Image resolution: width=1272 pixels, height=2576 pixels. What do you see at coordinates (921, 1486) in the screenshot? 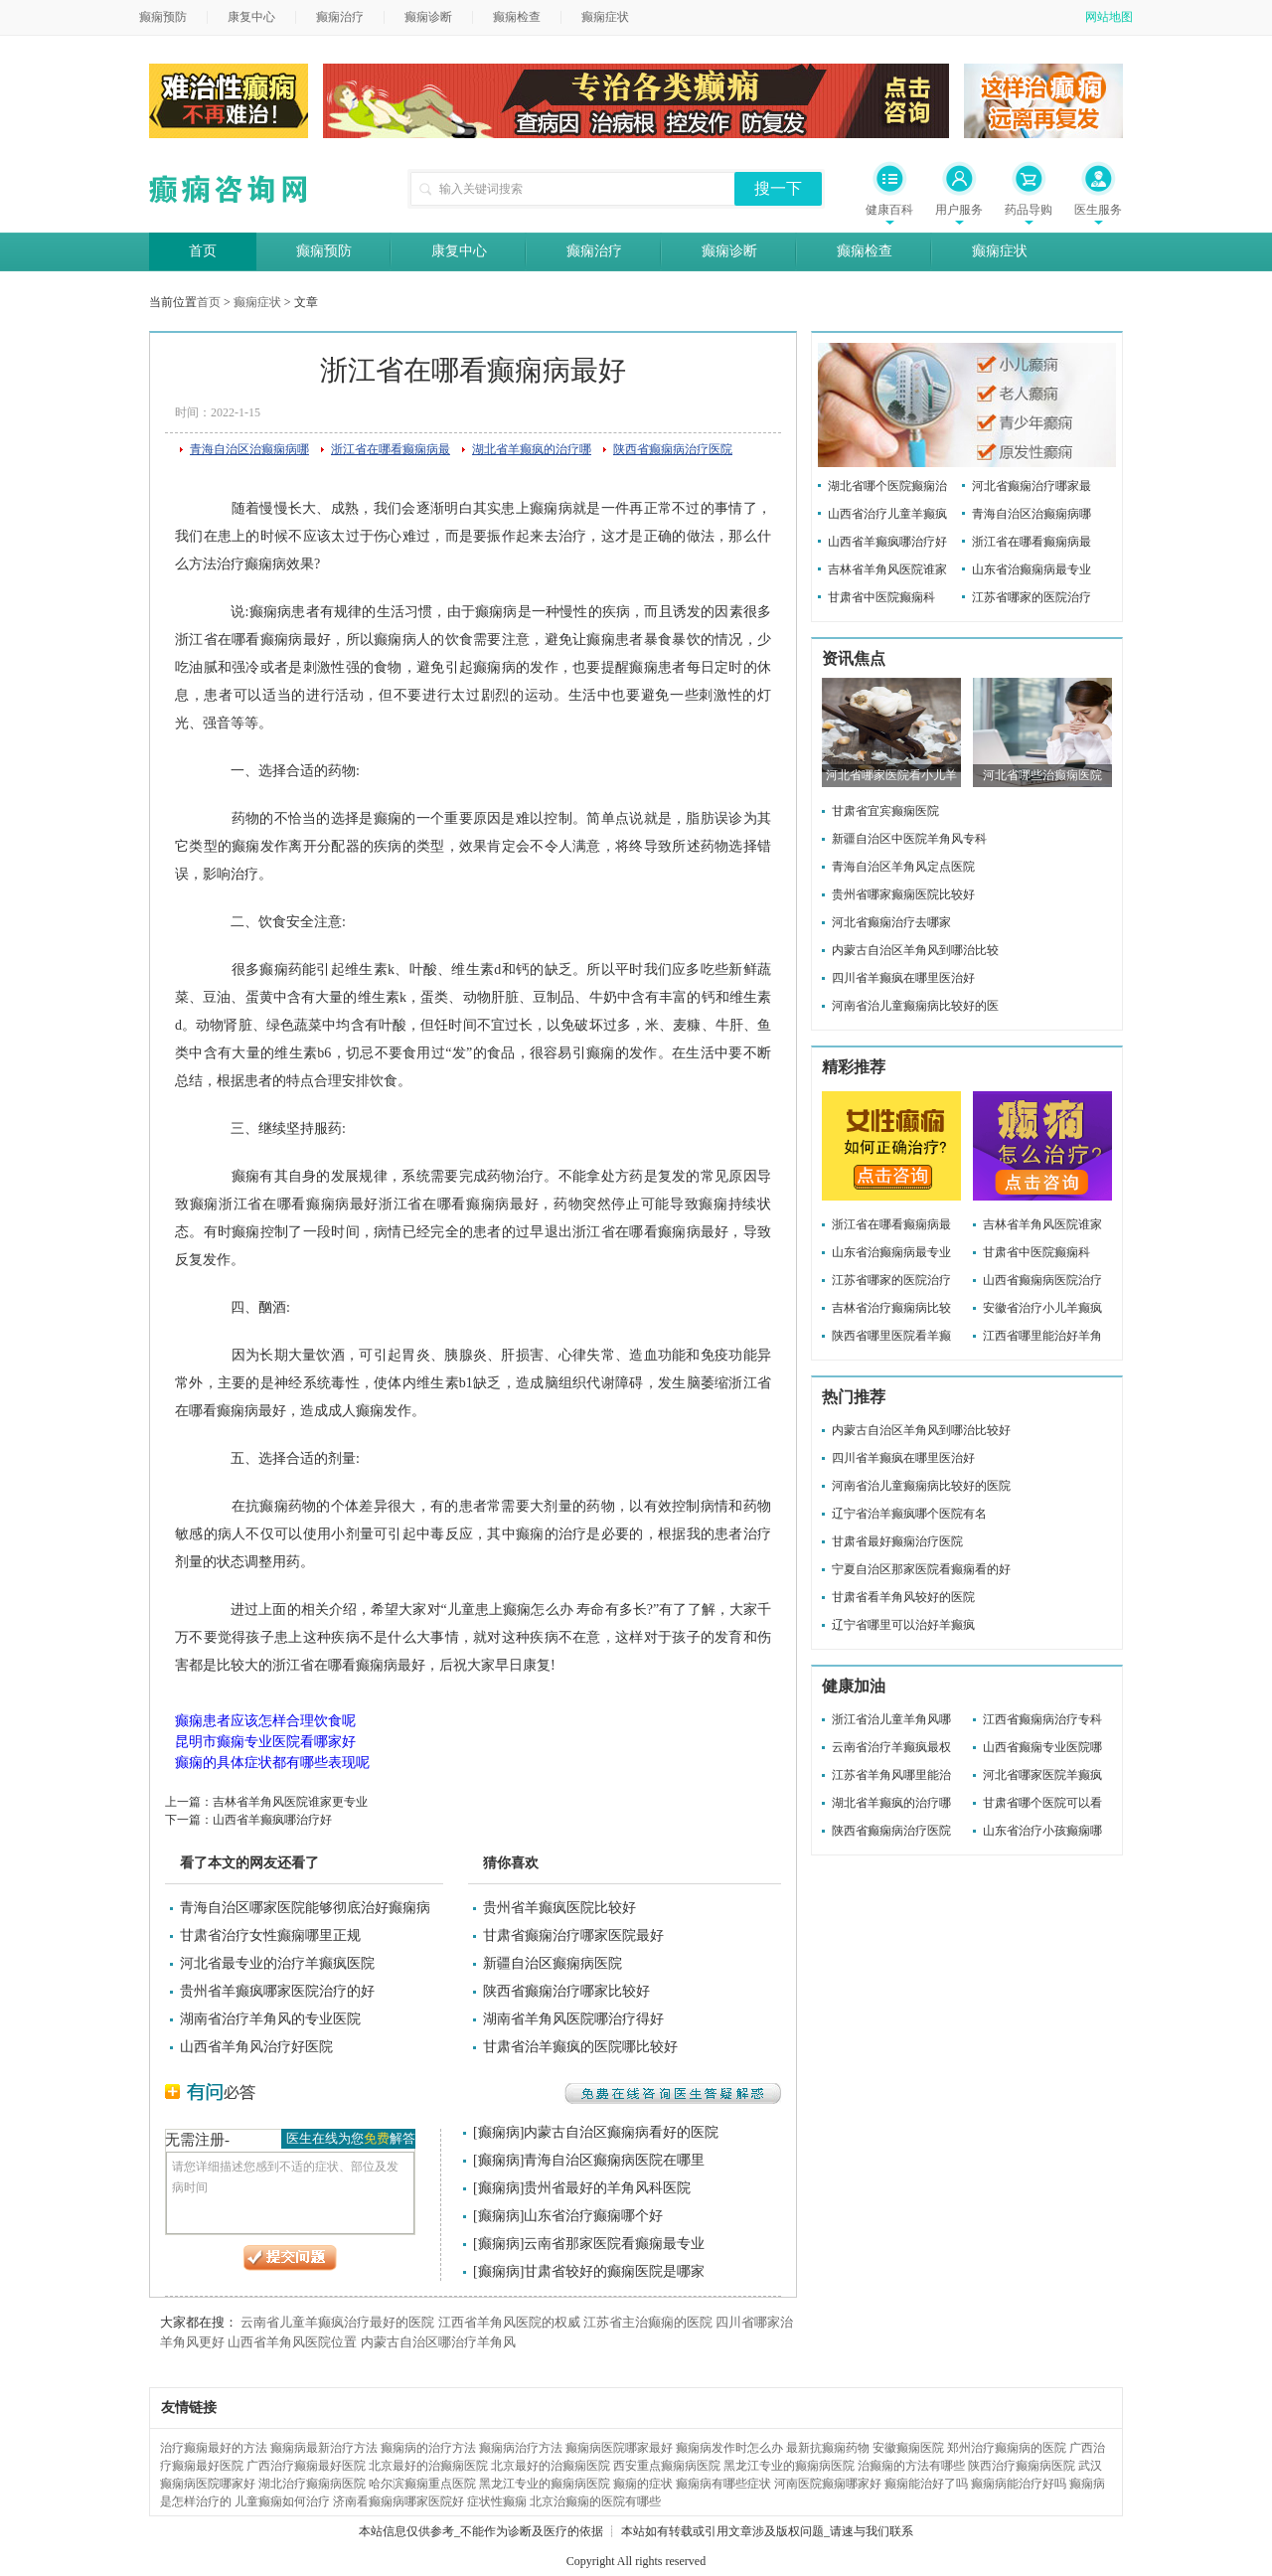
I see `河南省治儿童癫痫病比较好的医院` at bounding box center [921, 1486].